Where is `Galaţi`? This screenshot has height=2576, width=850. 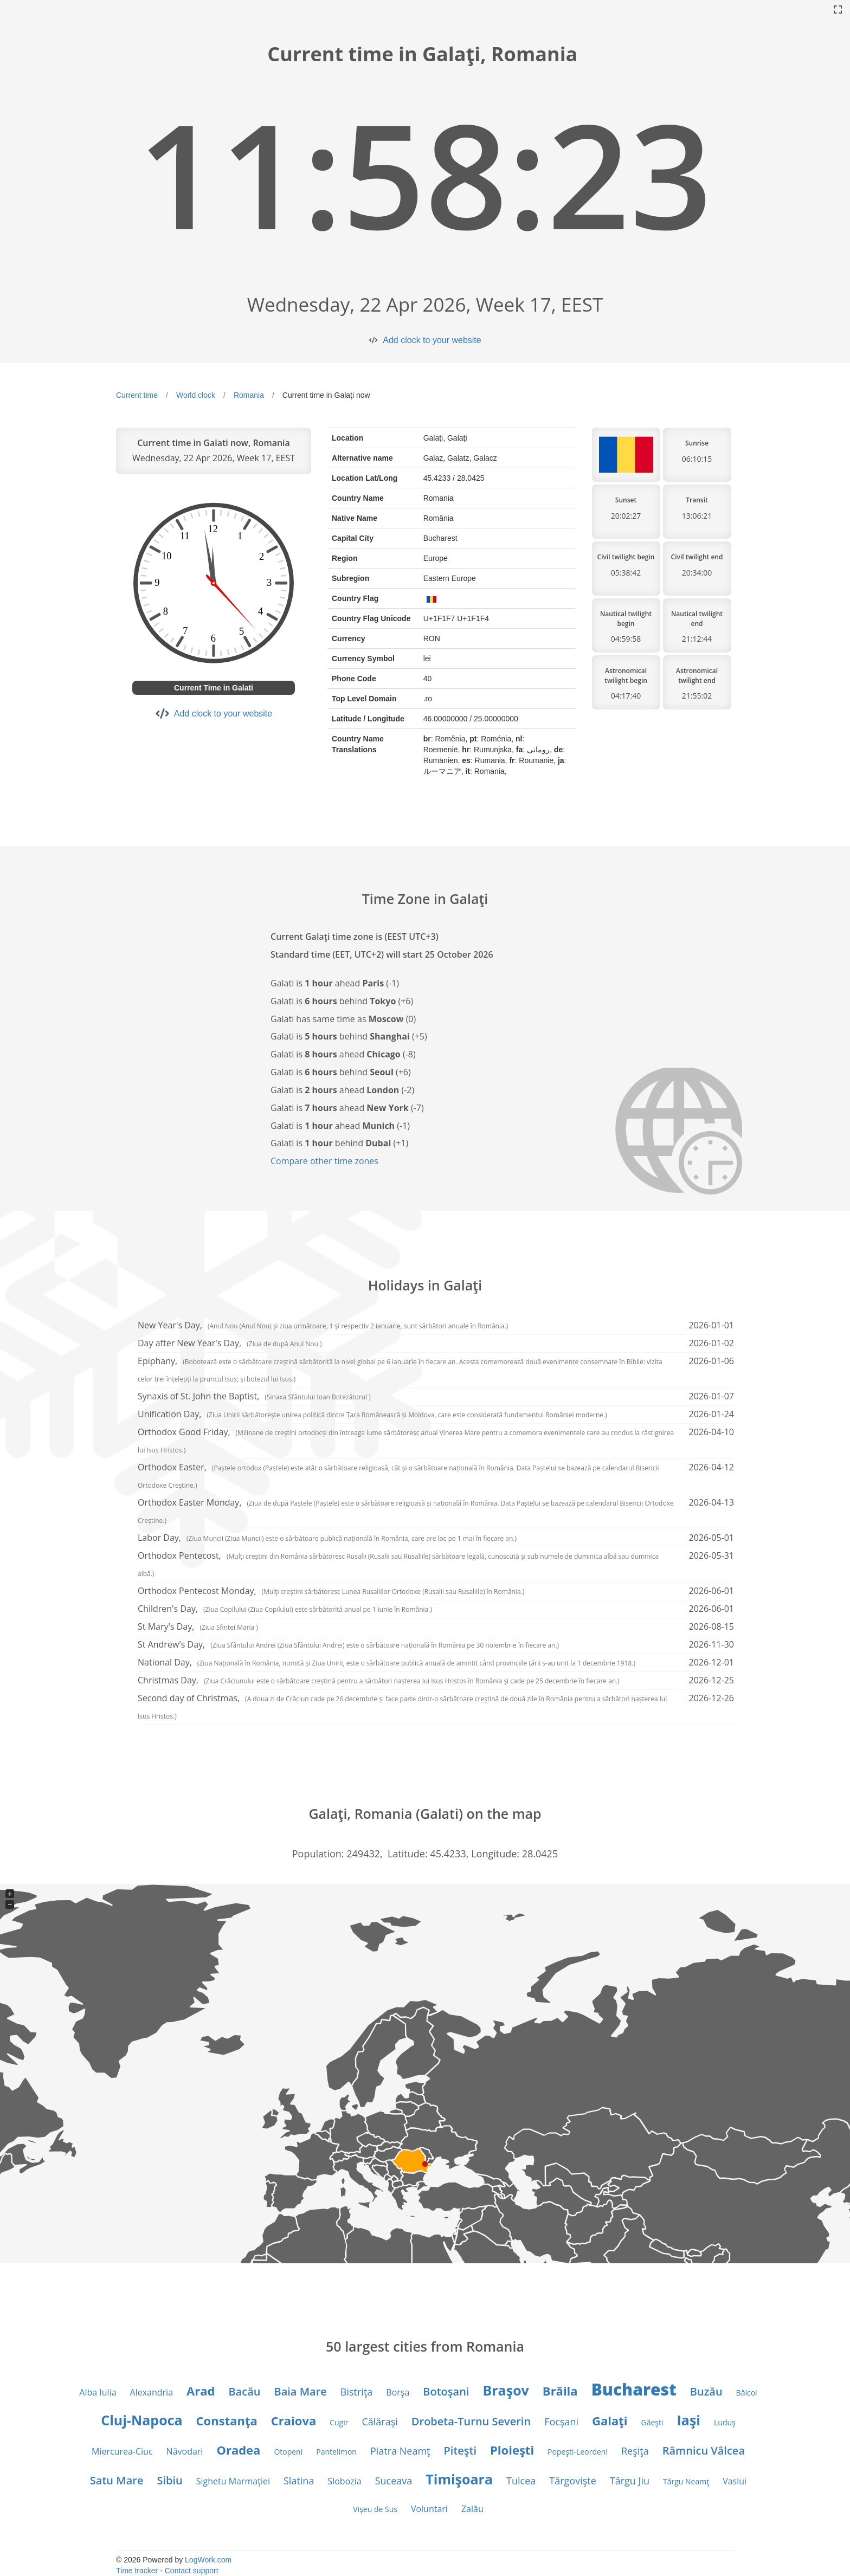 Galaţi is located at coordinates (609, 2420).